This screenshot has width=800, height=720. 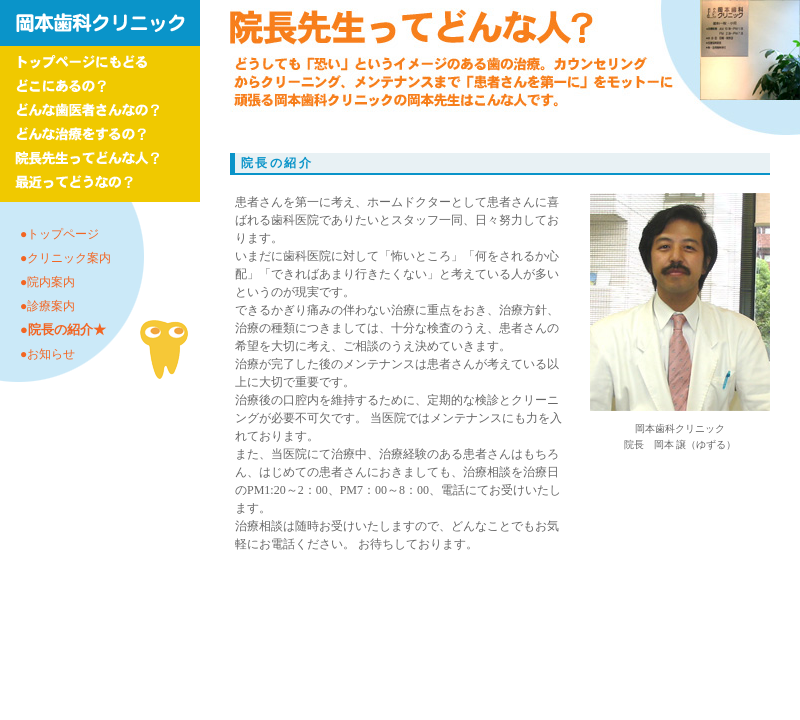 I want to click on ●院長の紹介★, so click(x=63, y=329).